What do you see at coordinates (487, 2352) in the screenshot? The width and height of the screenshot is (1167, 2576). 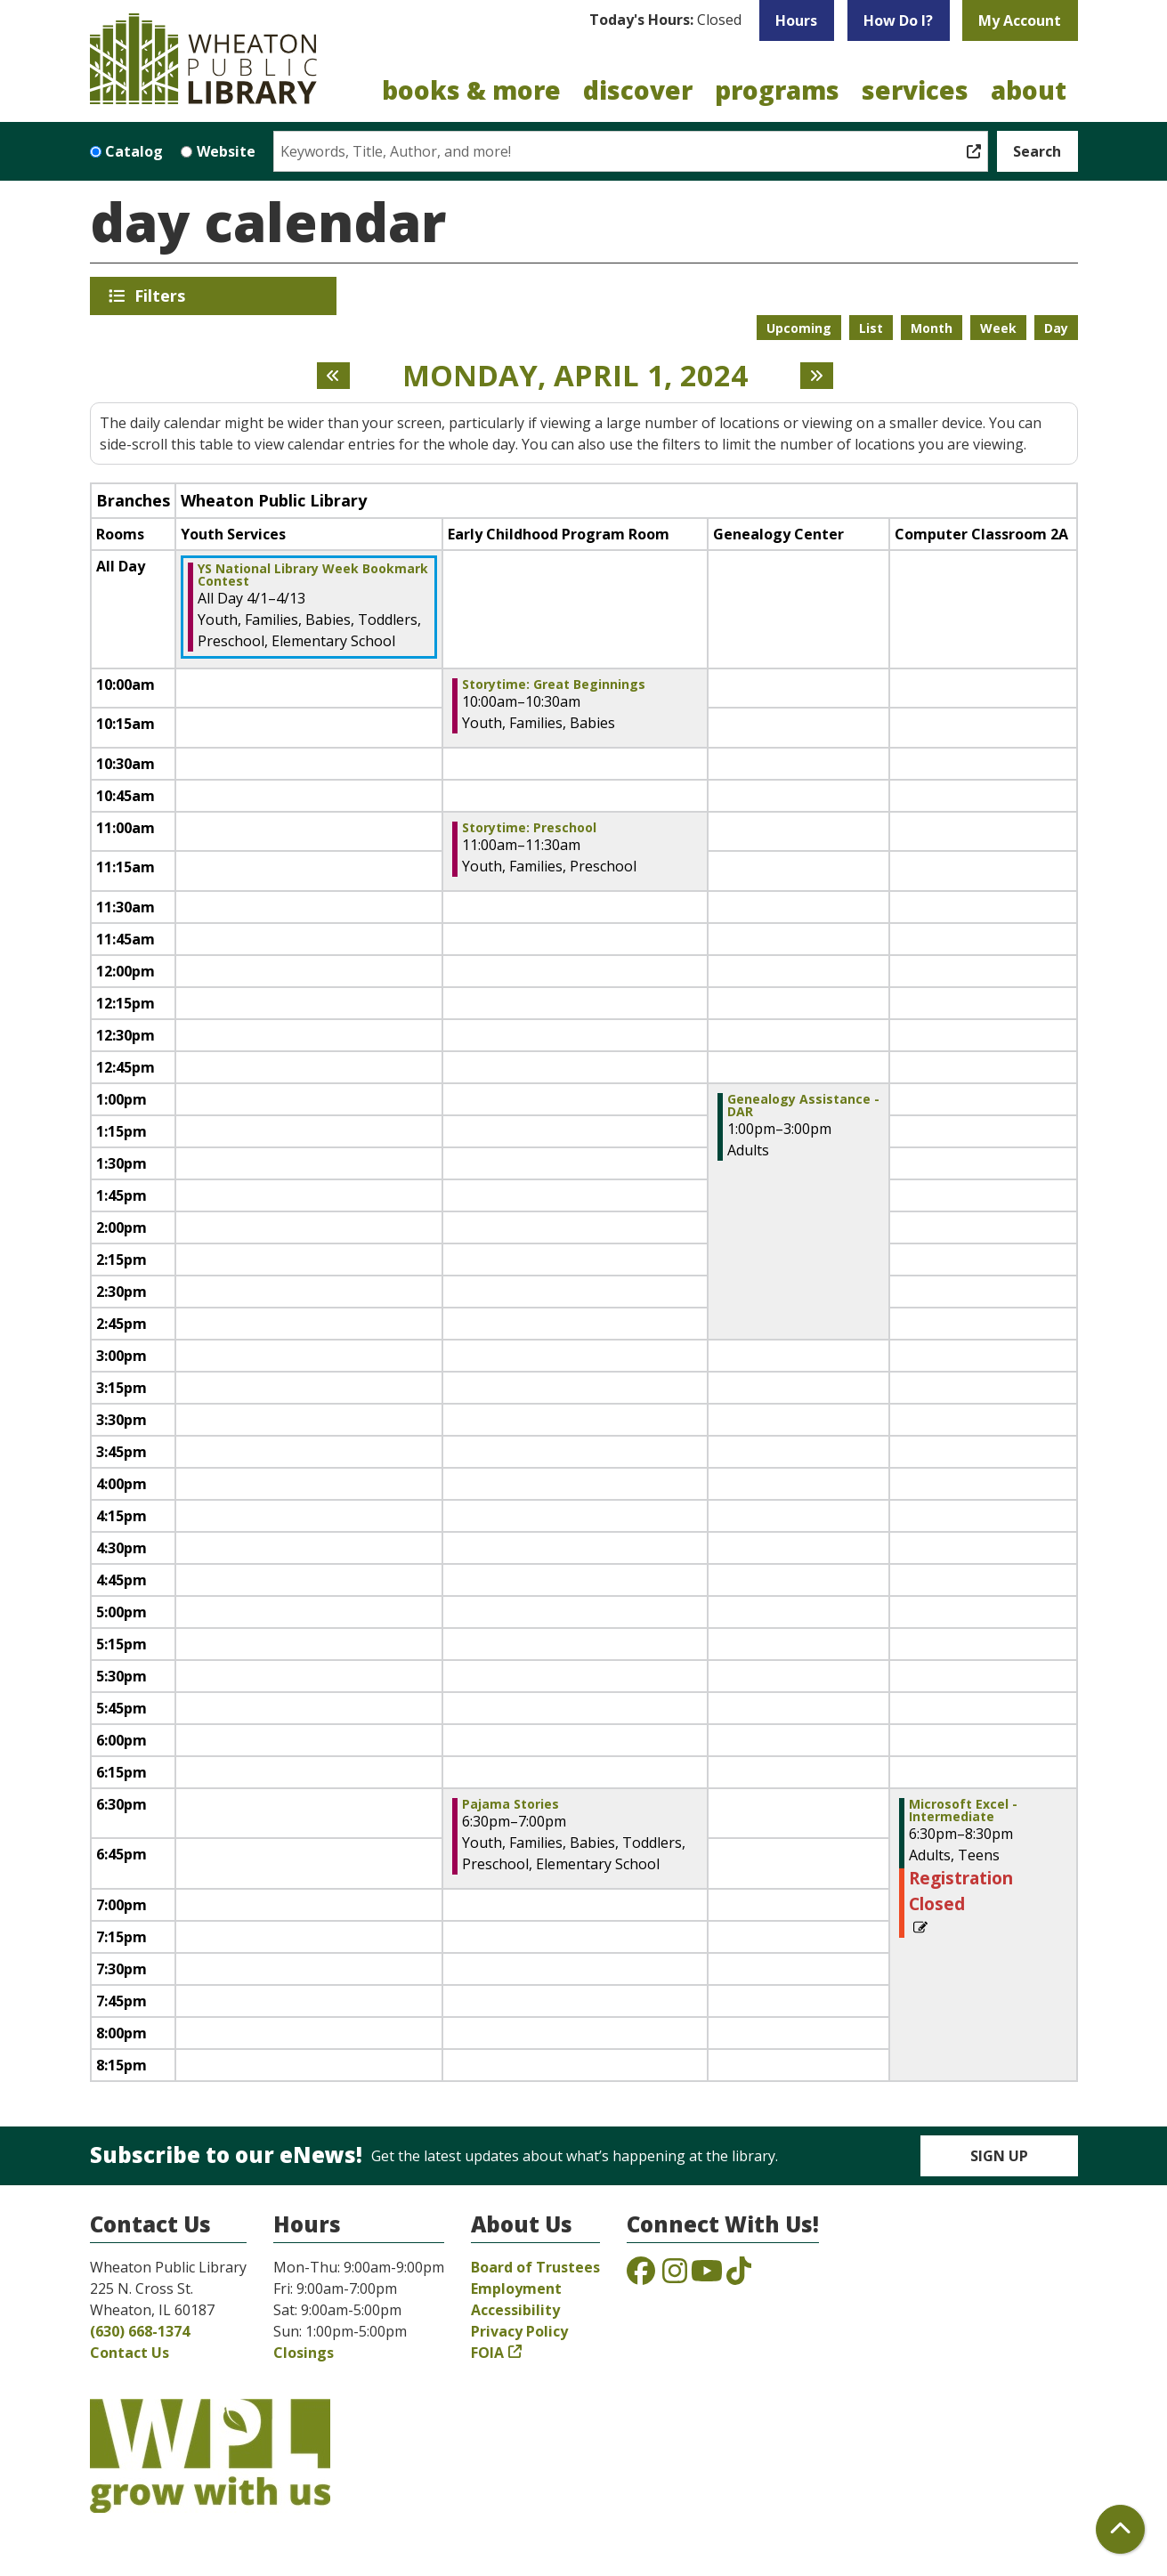 I see `FOIA` at bounding box center [487, 2352].